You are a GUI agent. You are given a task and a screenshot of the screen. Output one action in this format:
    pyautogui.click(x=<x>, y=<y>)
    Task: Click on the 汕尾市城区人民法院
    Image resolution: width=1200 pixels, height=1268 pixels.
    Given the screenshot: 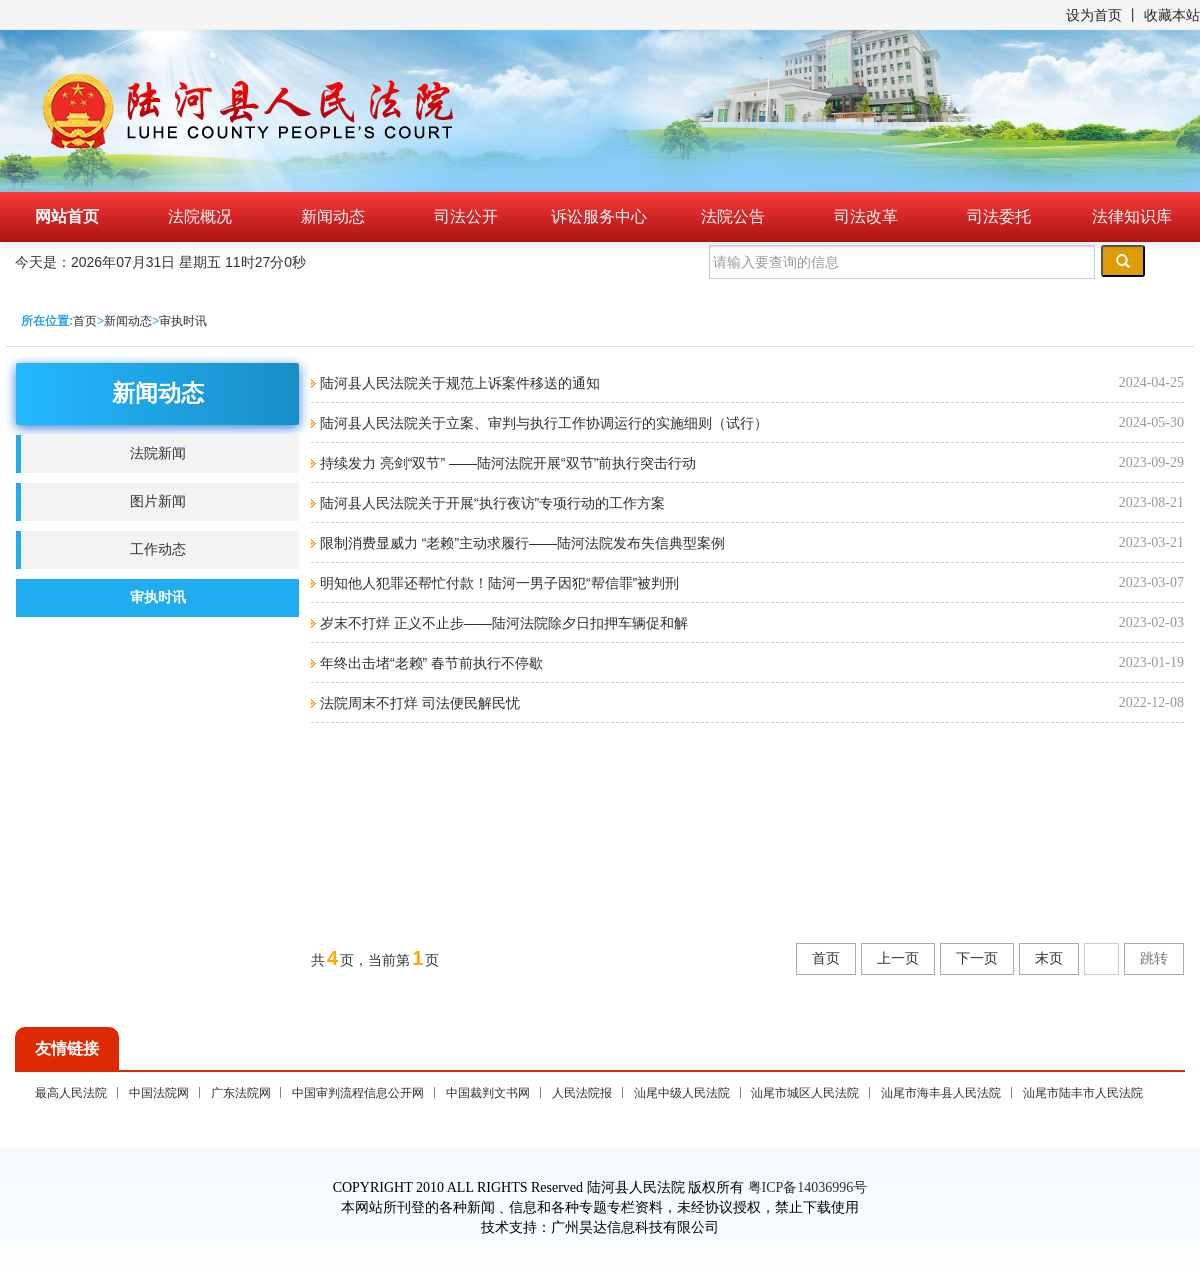 What is the action you would take?
    pyautogui.click(x=805, y=1093)
    